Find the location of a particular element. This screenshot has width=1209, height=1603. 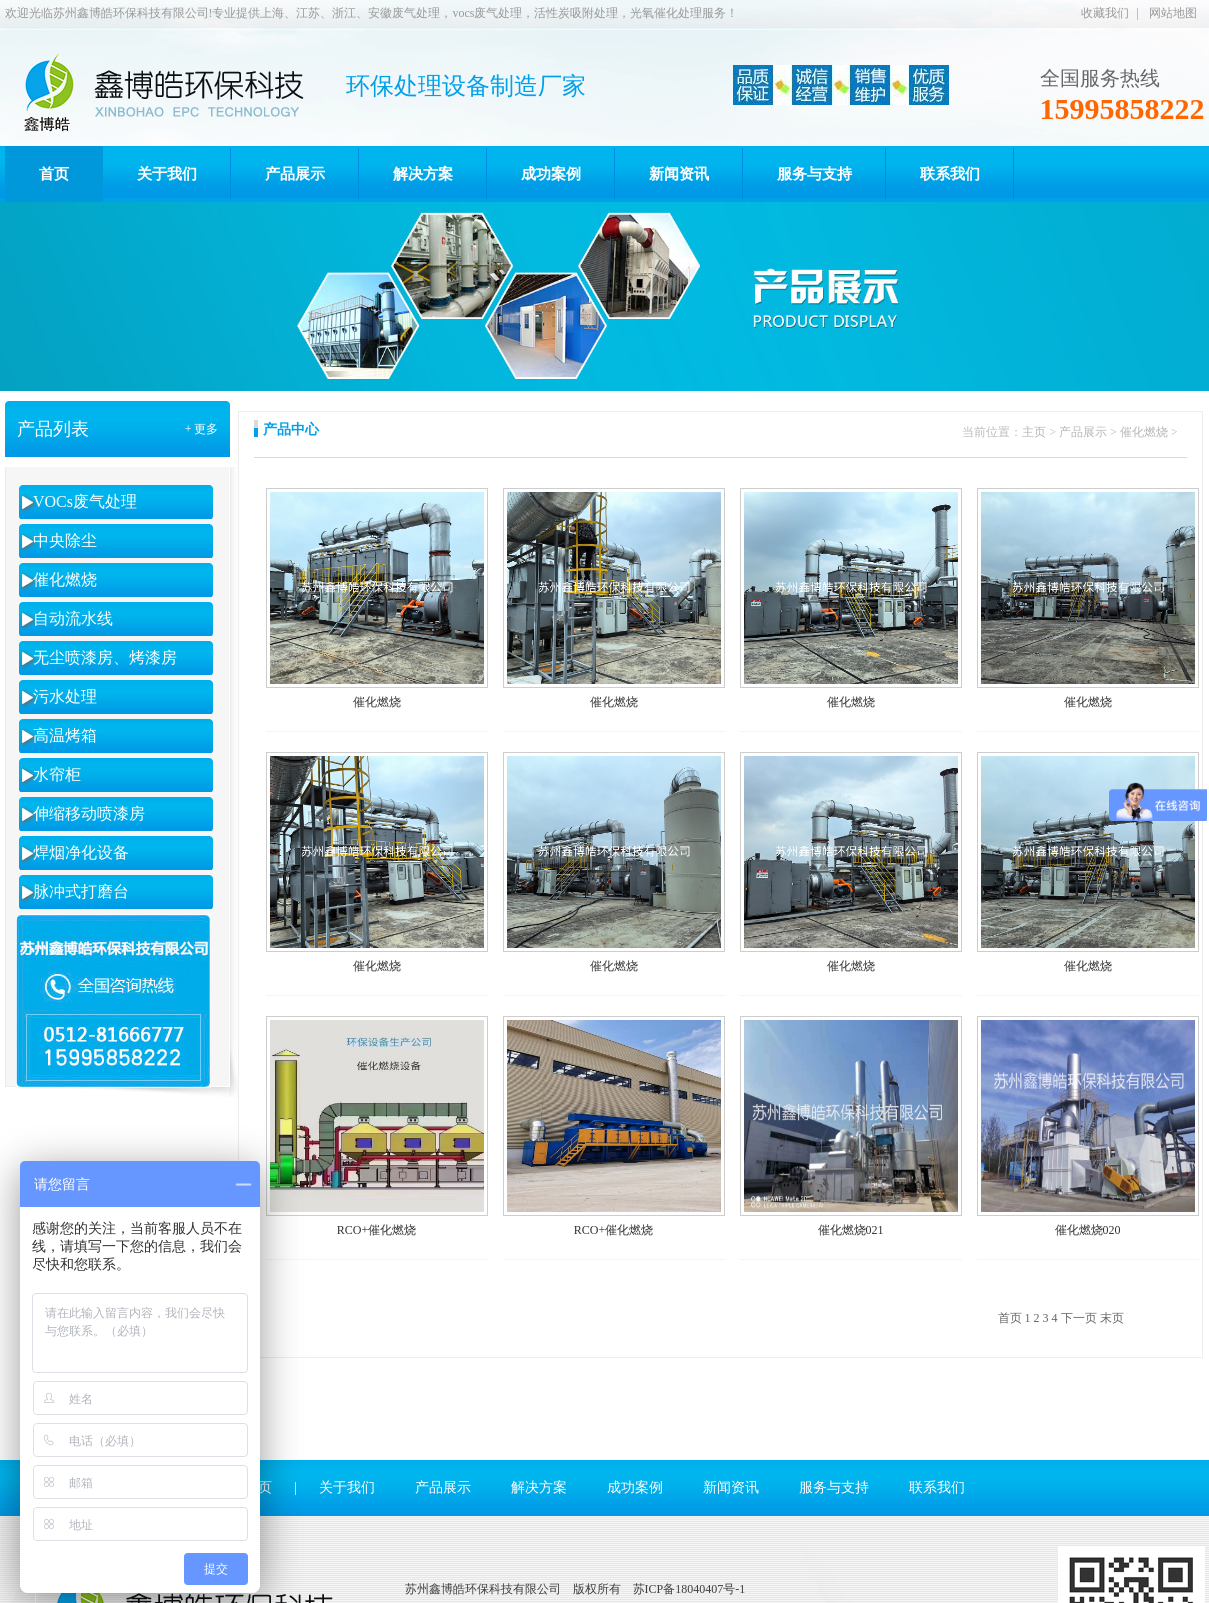

苏ICP备18040407号-1 is located at coordinates (689, 1589).